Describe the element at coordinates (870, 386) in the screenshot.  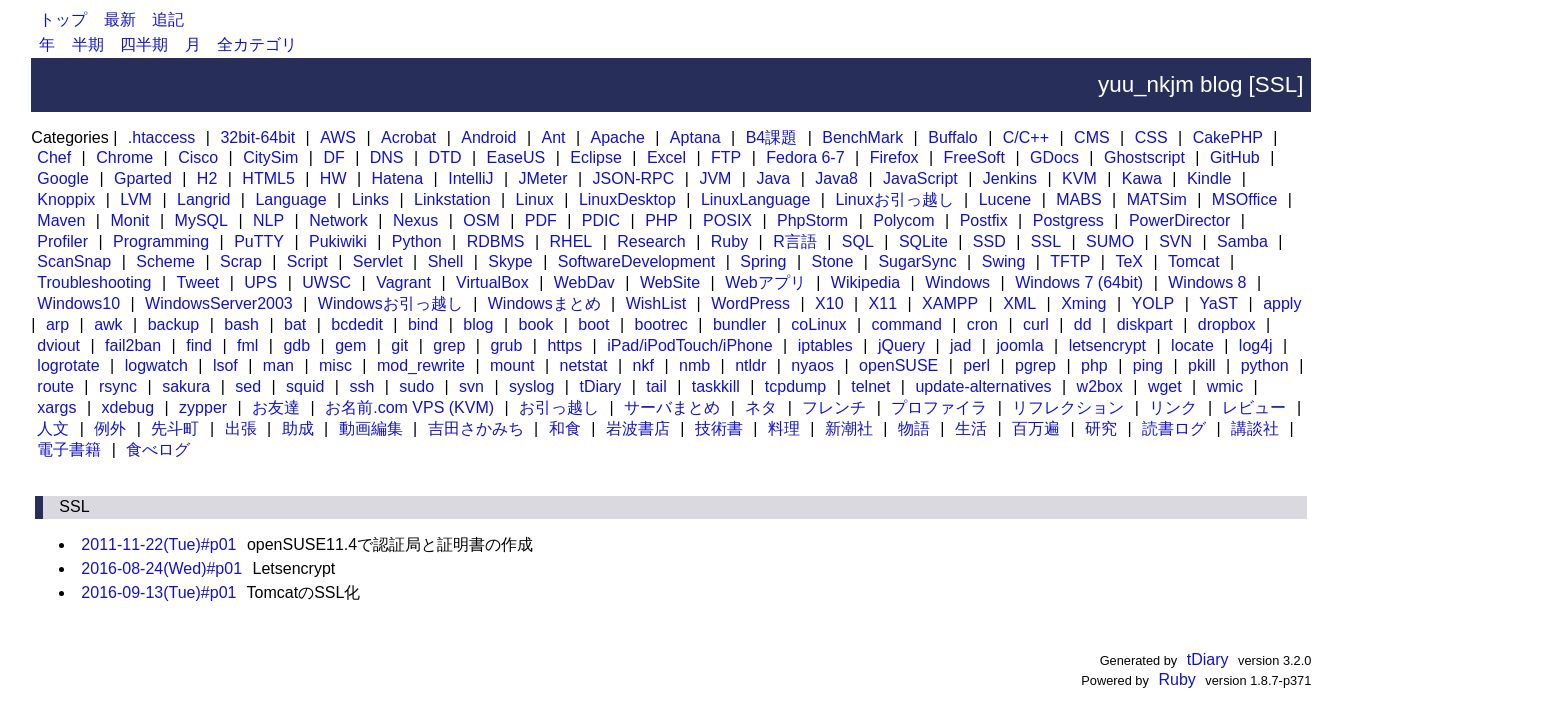
I see `telnet` at that location.